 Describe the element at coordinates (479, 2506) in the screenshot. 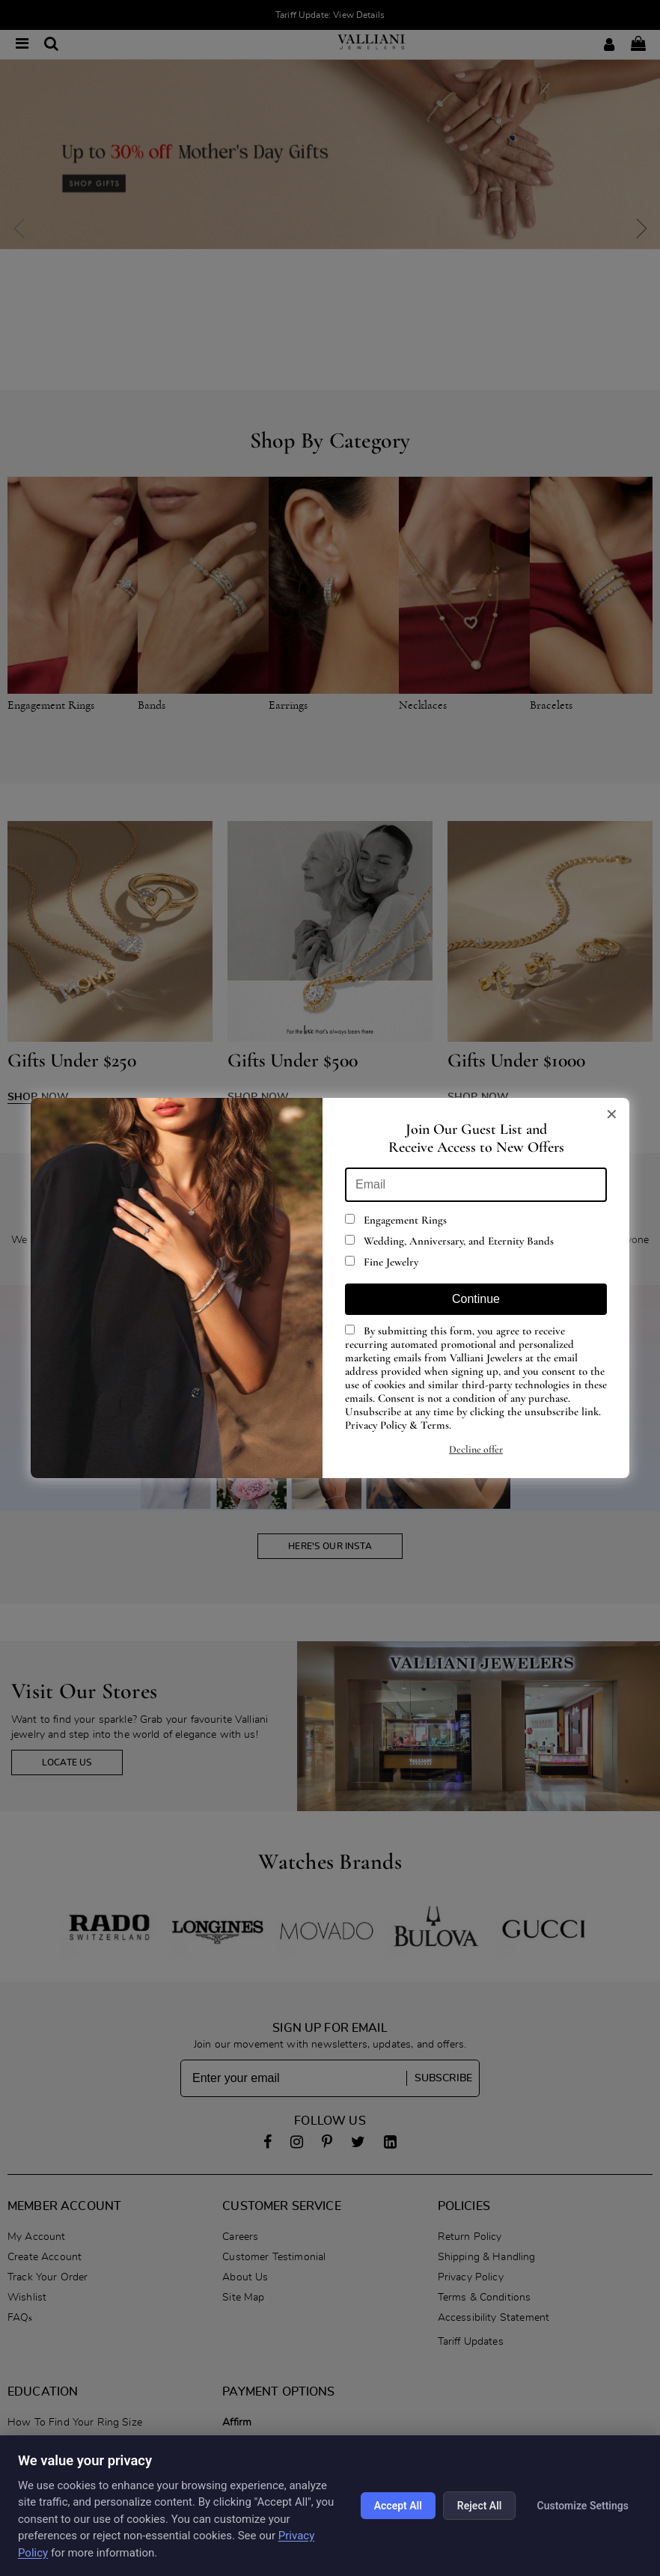

I see `Reject All` at that location.